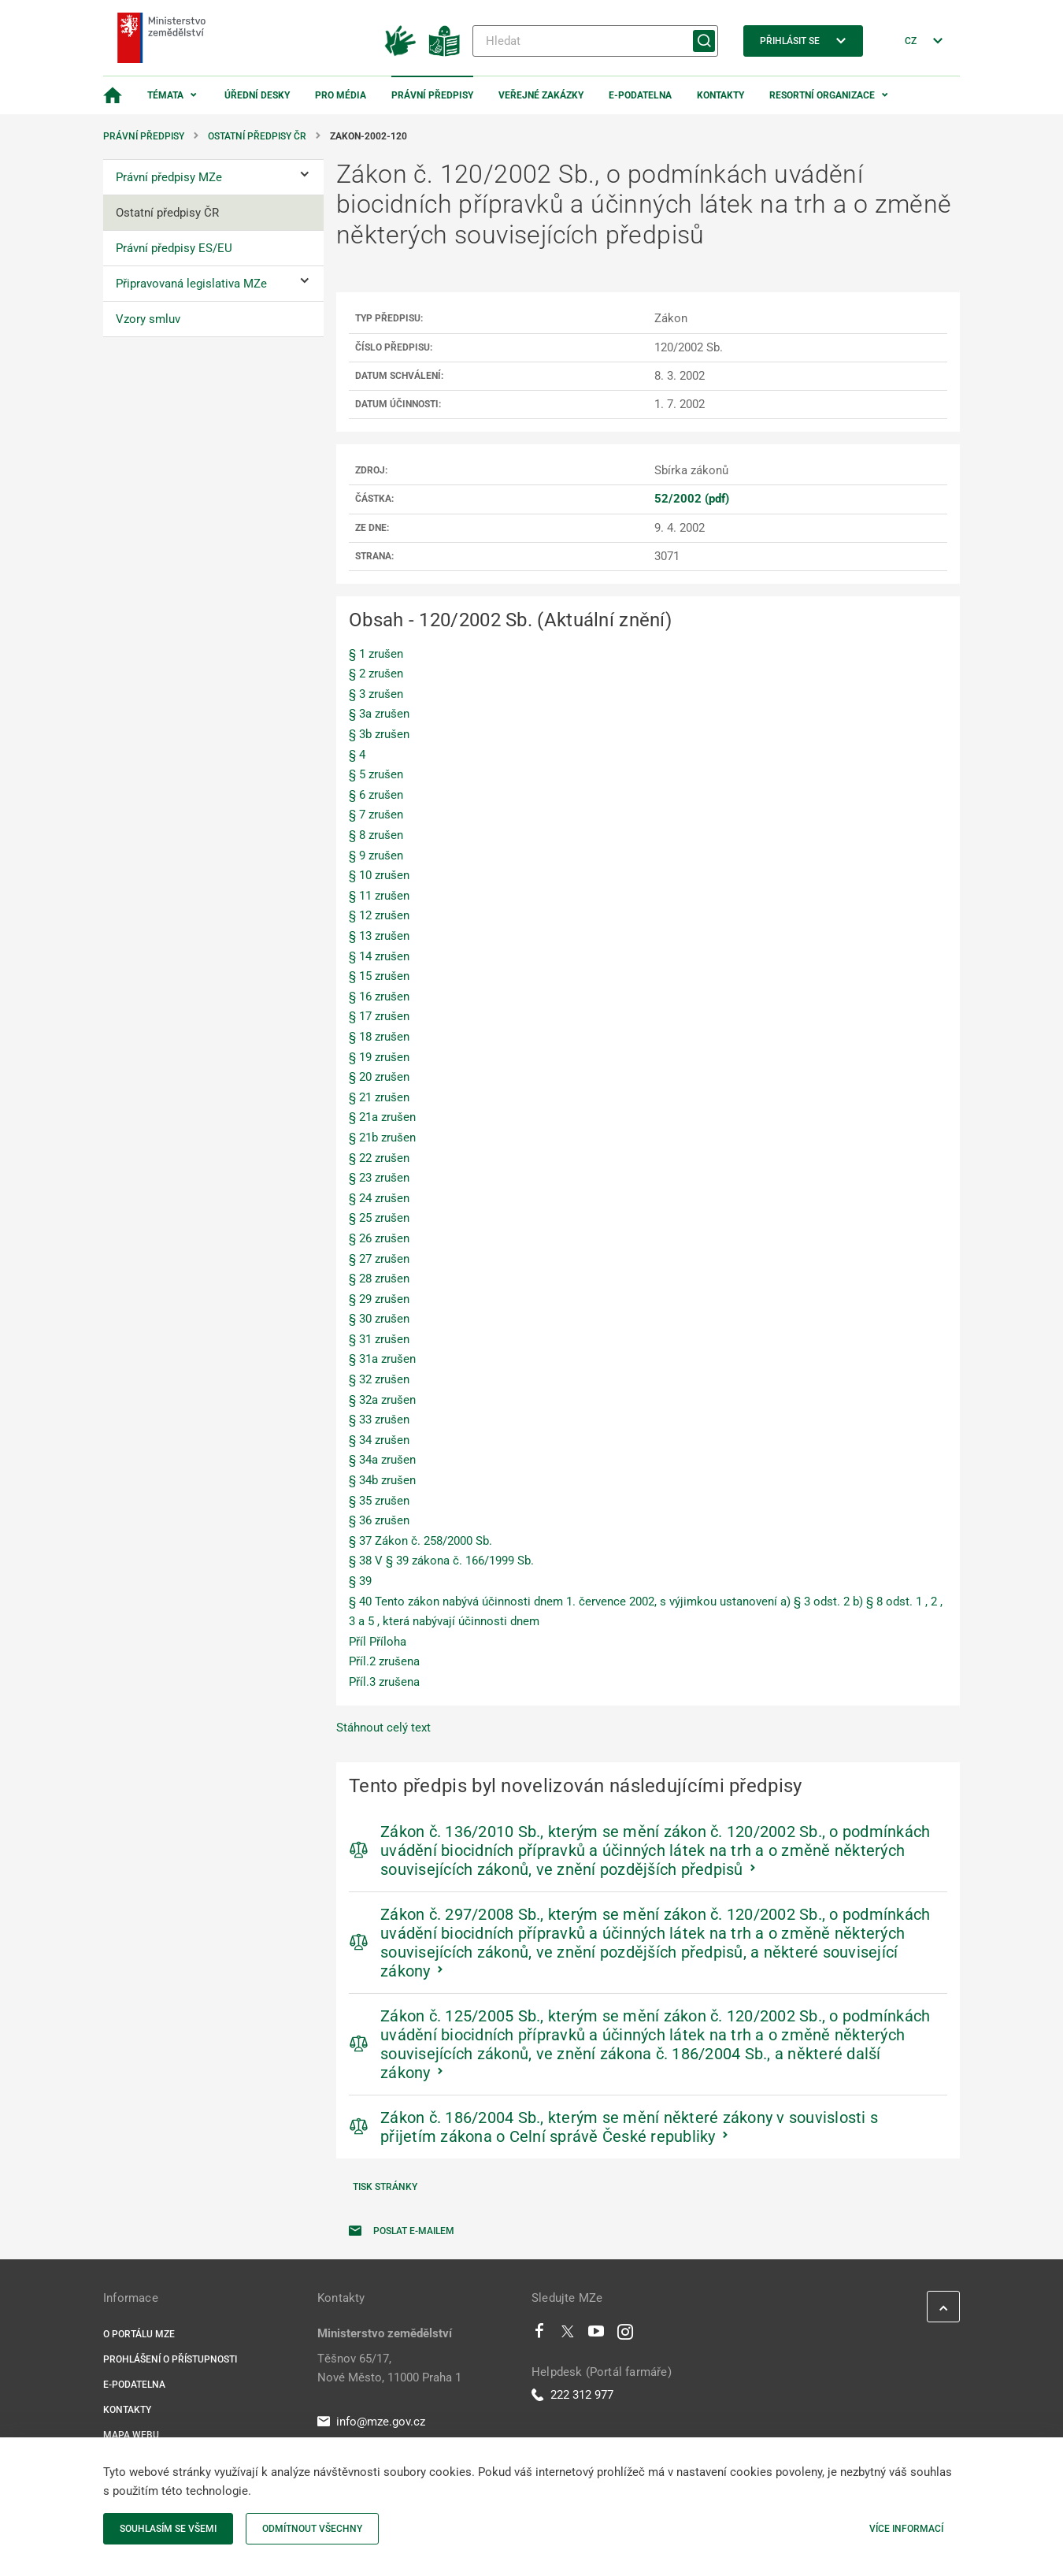 This screenshot has width=1063, height=2576. Describe the element at coordinates (379, 1419) in the screenshot. I see `§ 33 zrušen` at that location.